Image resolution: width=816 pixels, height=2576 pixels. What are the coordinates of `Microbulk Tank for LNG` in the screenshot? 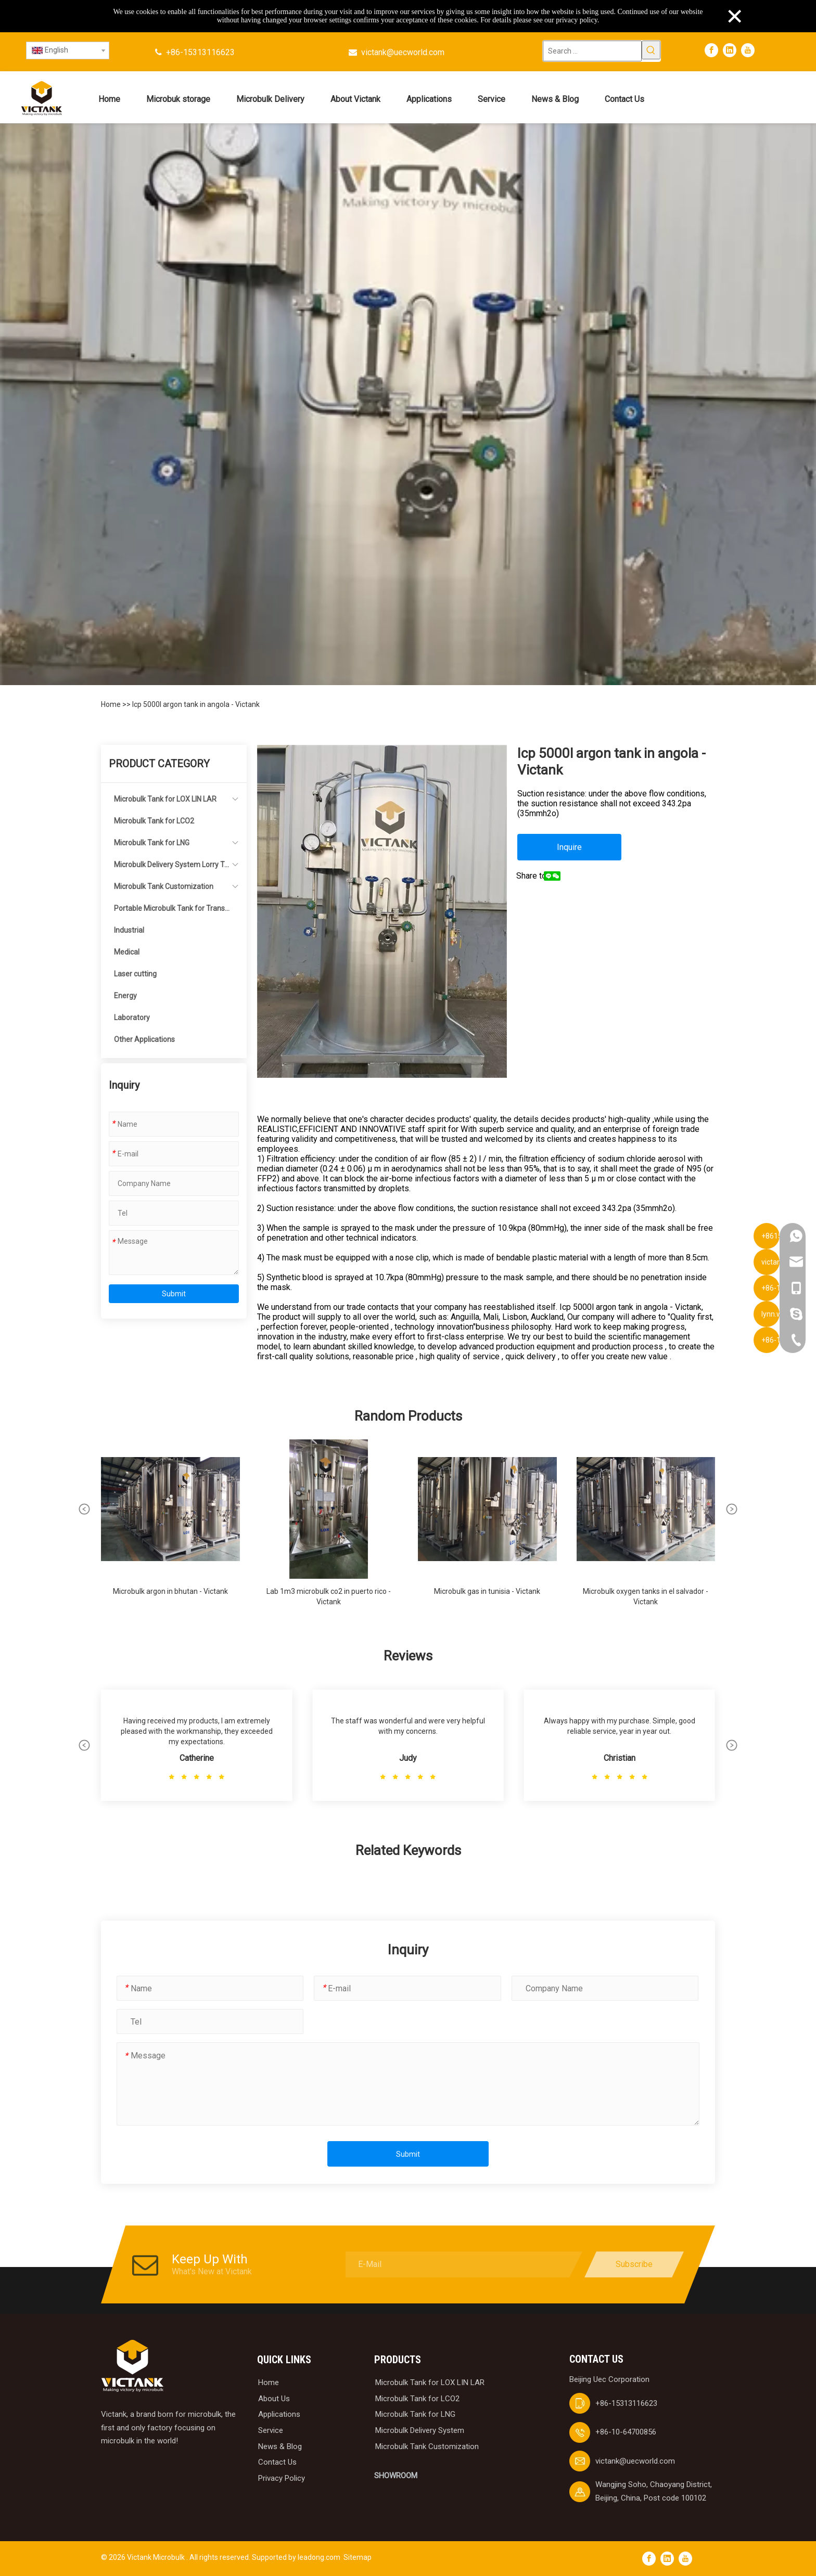 It's located at (151, 843).